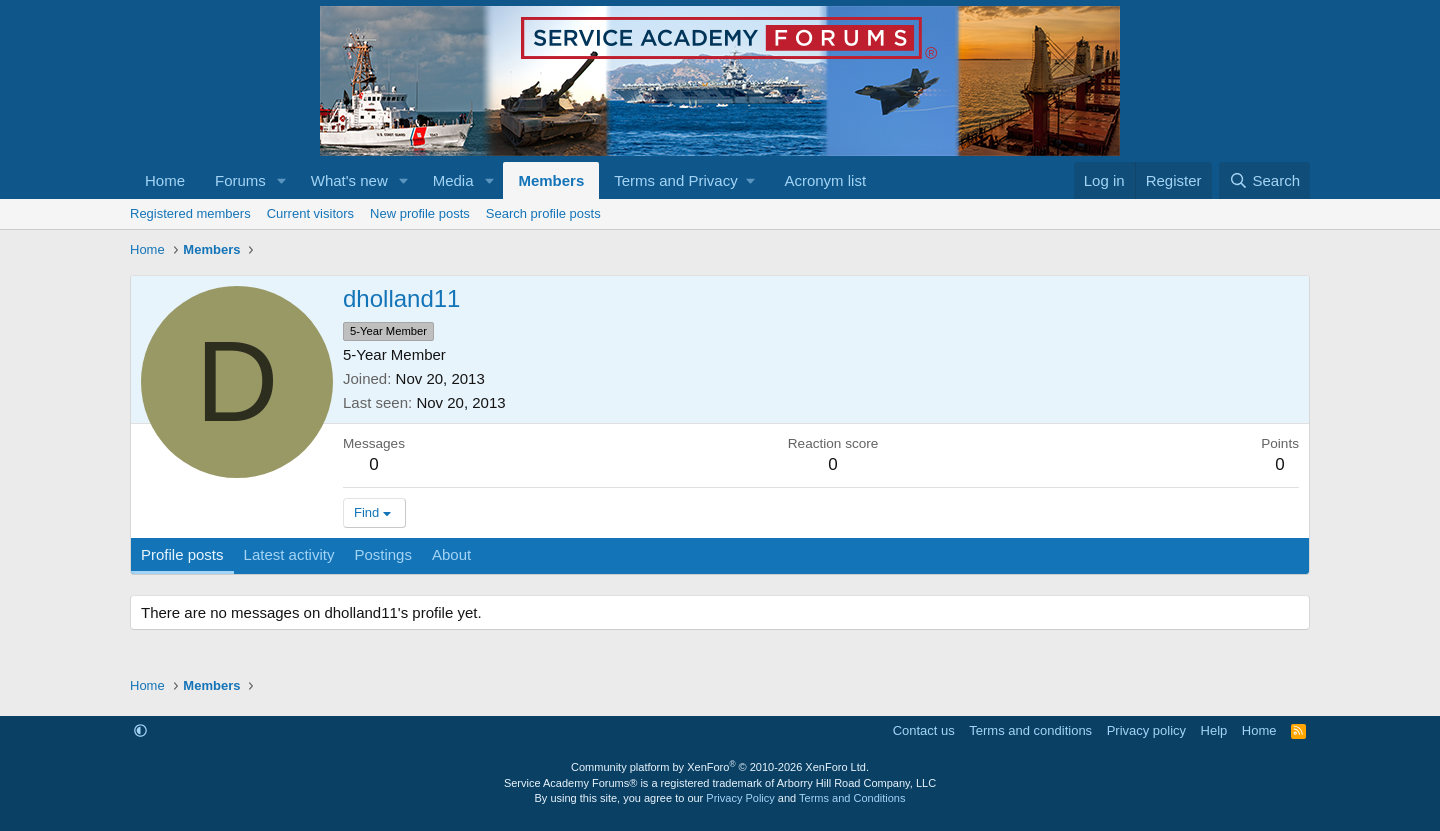 This screenshot has height=831, width=1440. What do you see at coordinates (1146, 730) in the screenshot?
I see `Privacy policy` at bounding box center [1146, 730].